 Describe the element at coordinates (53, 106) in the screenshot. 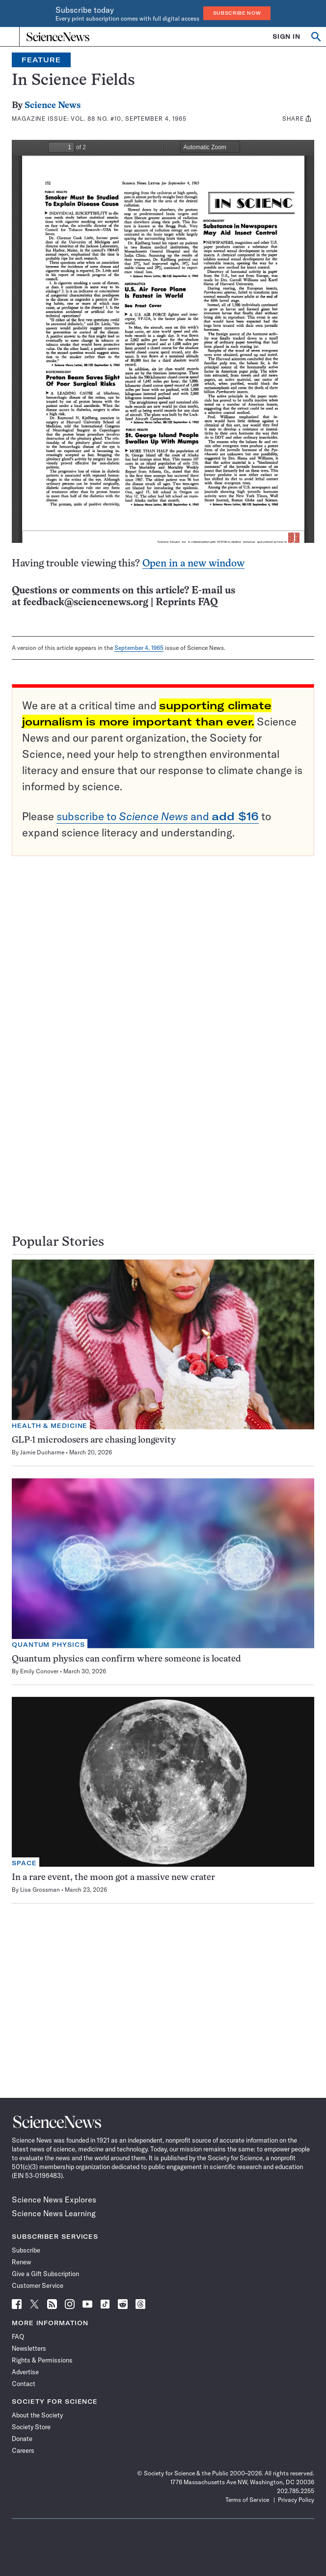

I see `Science News` at that location.